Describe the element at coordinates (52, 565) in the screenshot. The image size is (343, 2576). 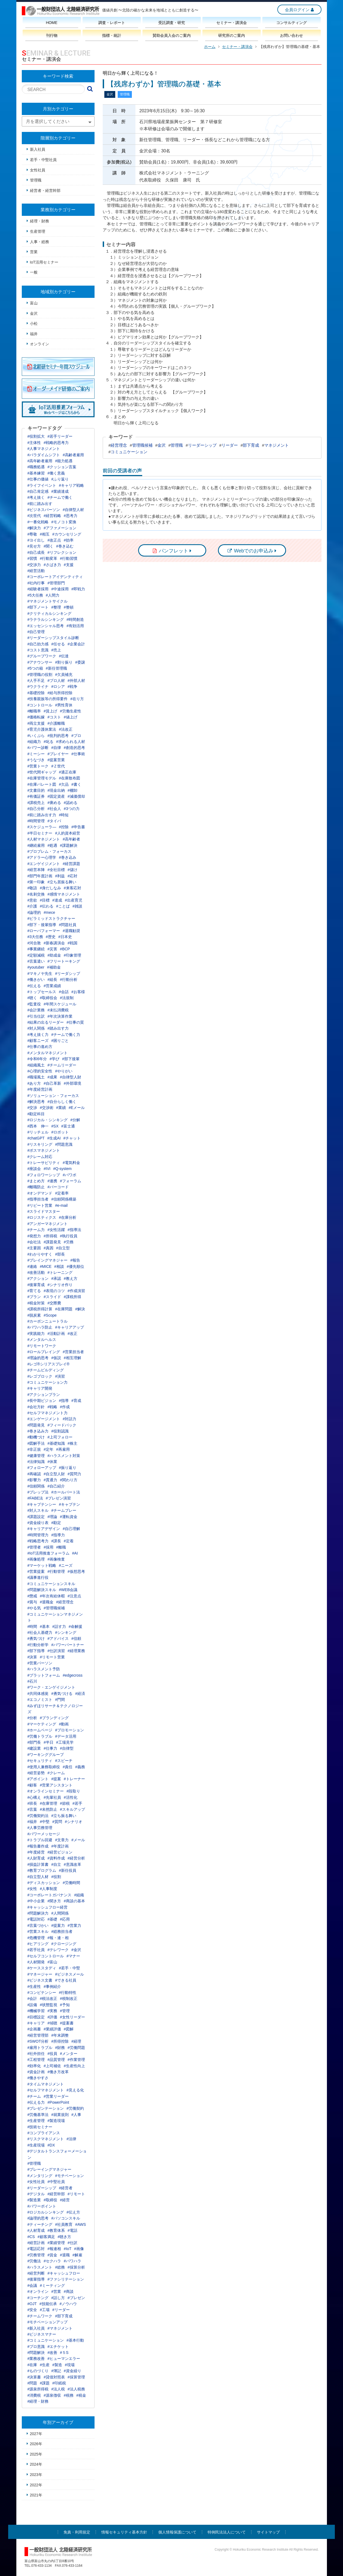
I see `#さばき力` at that location.